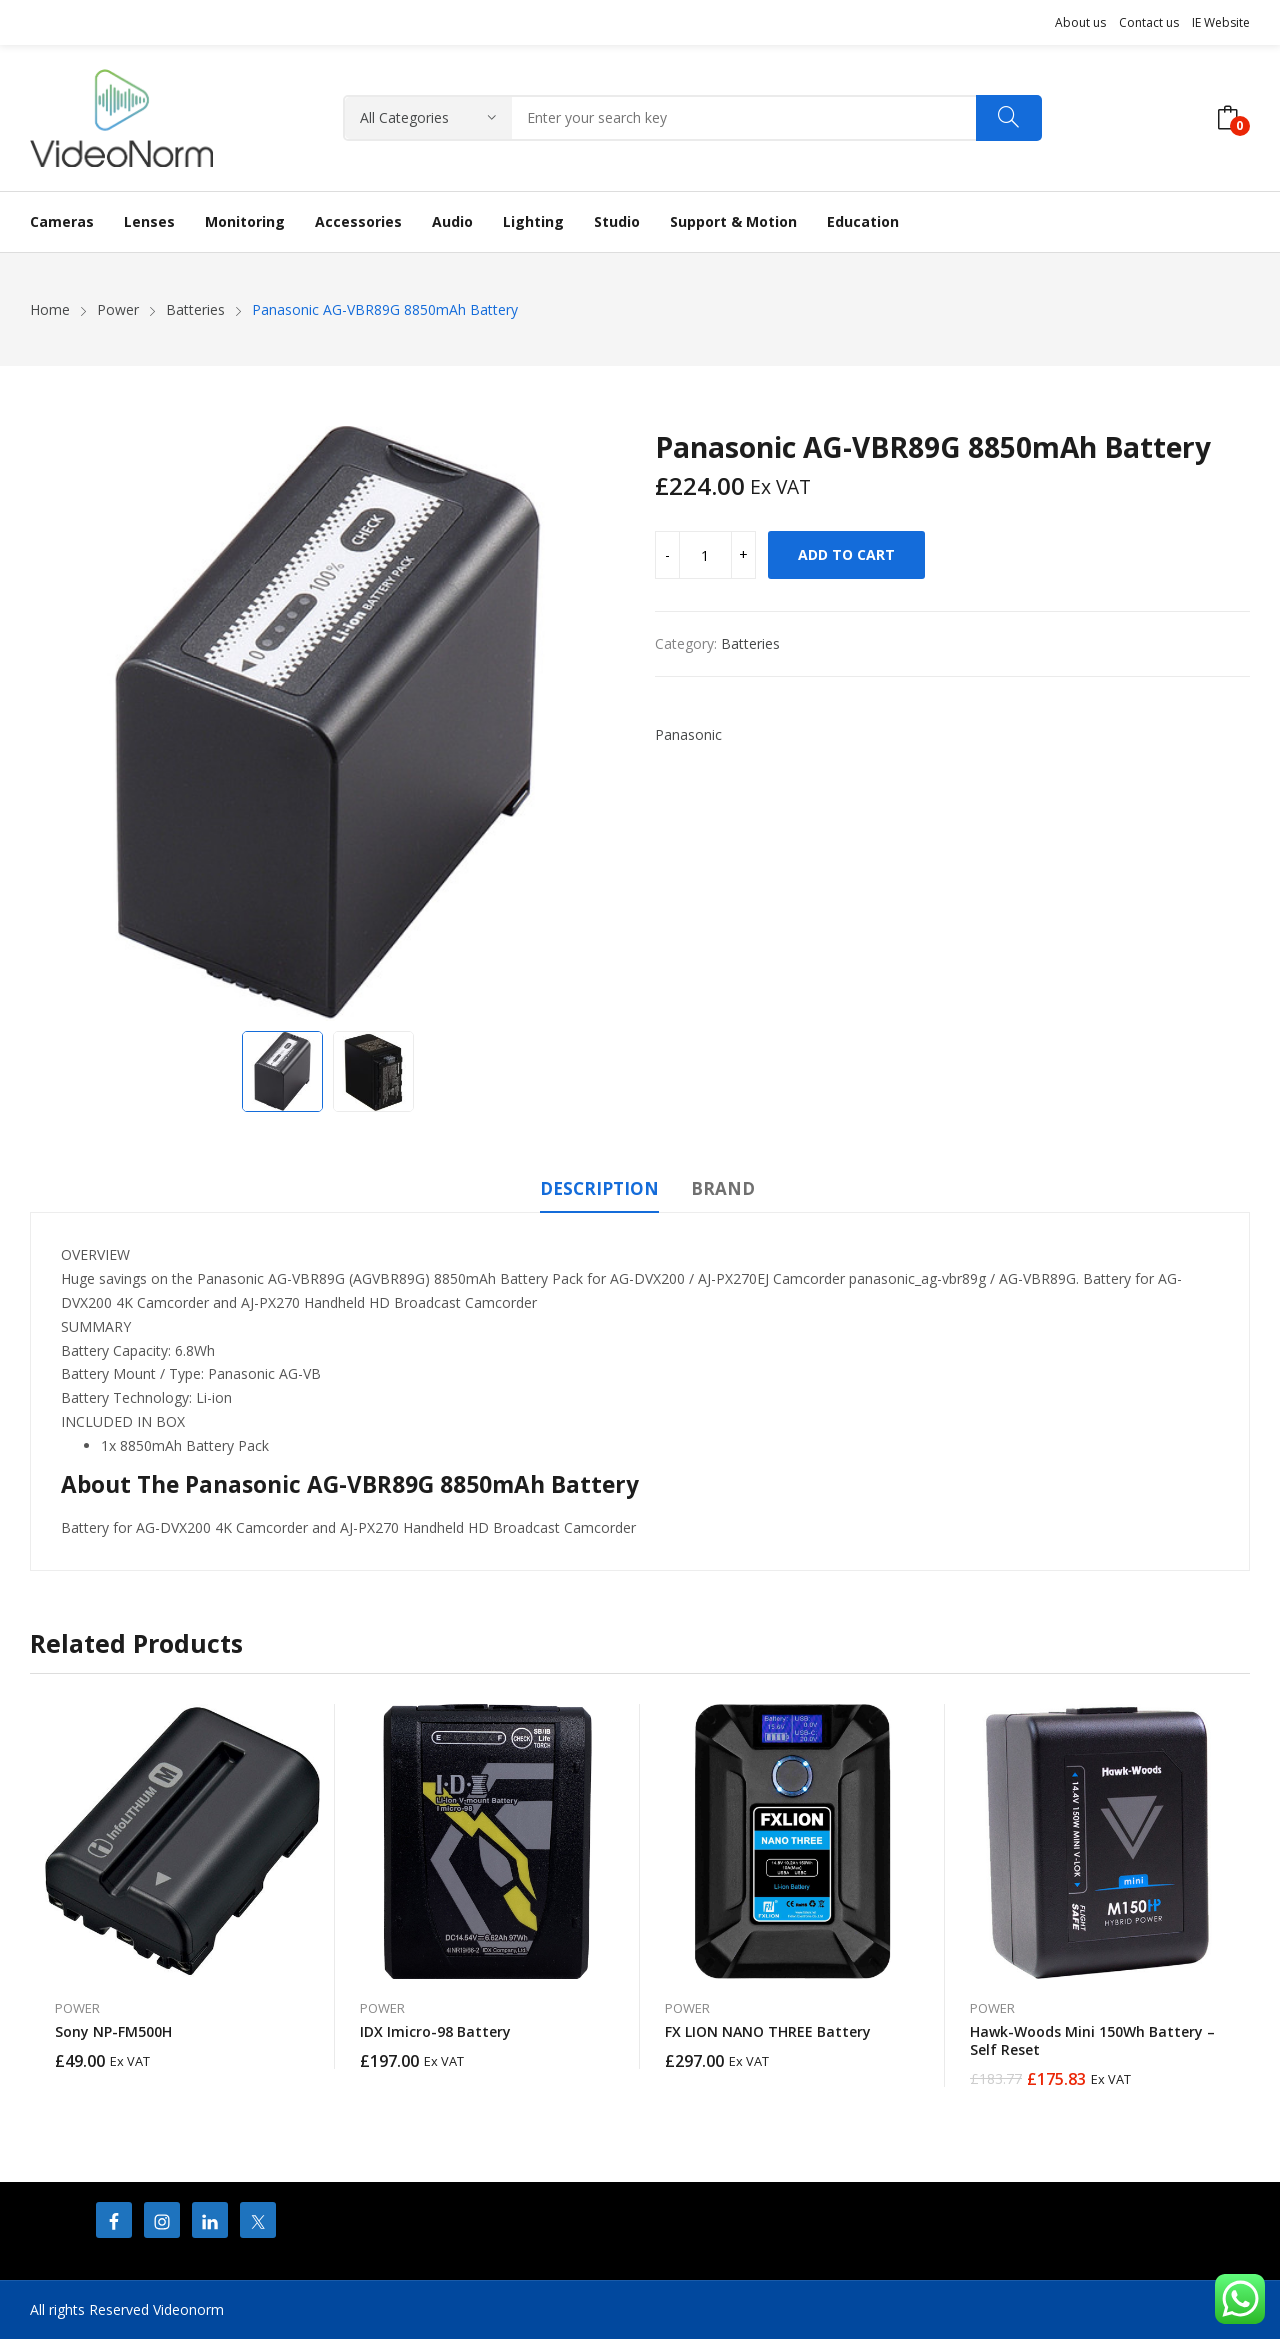  I want to click on Brand, so click(723, 1188).